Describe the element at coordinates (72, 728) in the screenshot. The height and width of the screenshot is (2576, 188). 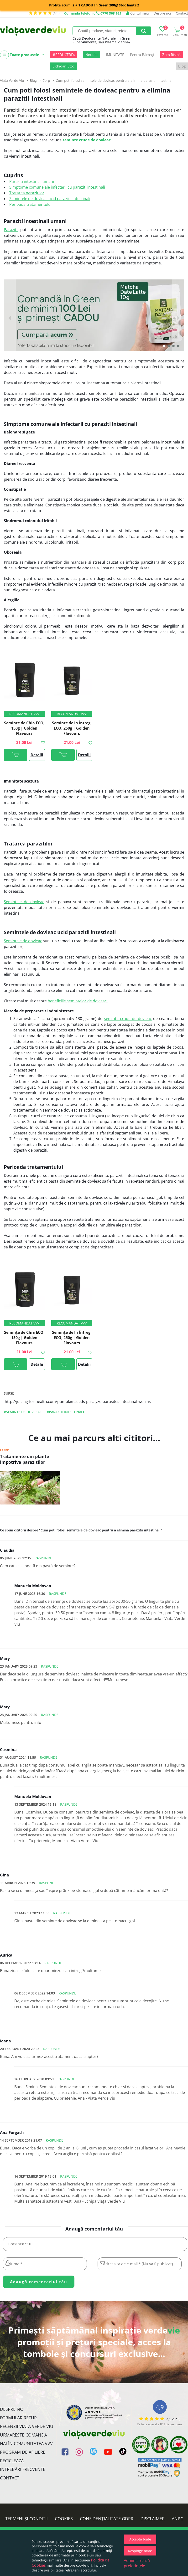
I see `Semințe de In Întregi ECO, 250g | Golden Flavours` at that location.